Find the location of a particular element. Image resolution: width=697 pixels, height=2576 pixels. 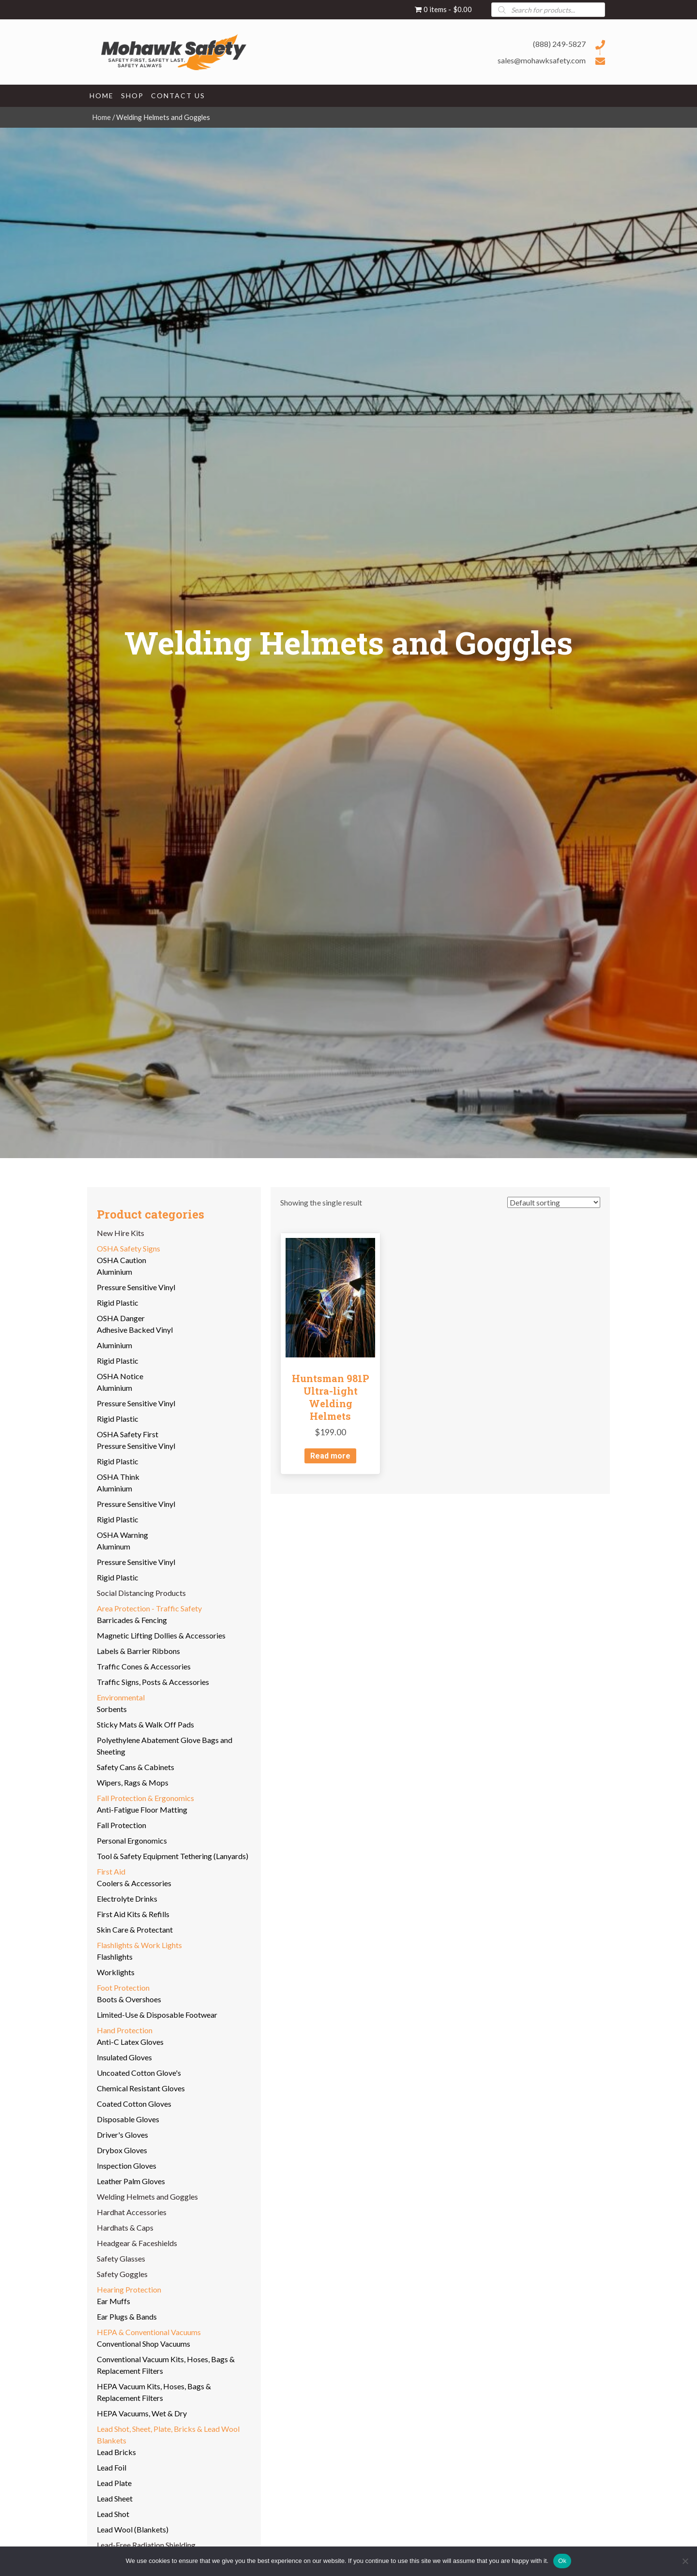

HEPA & Conventional Vacuums is located at coordinates (149, 2332).